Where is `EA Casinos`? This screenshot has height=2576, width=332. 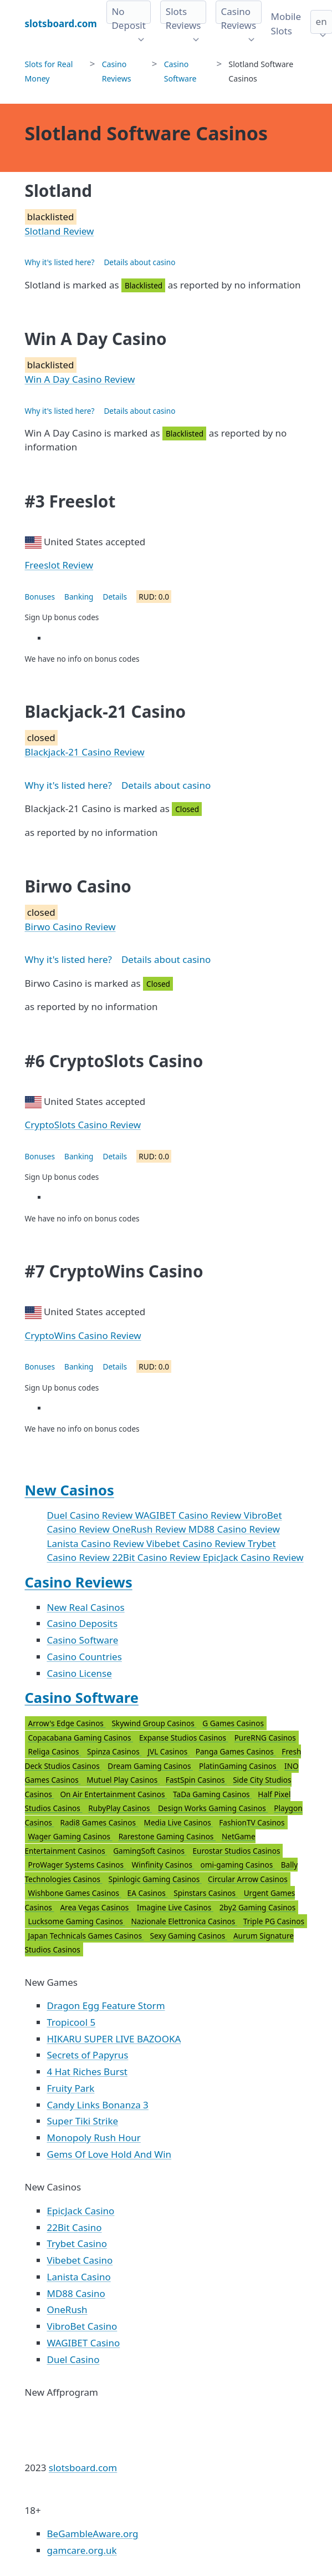 EA Casinos is located at coordinates (147, 1893).